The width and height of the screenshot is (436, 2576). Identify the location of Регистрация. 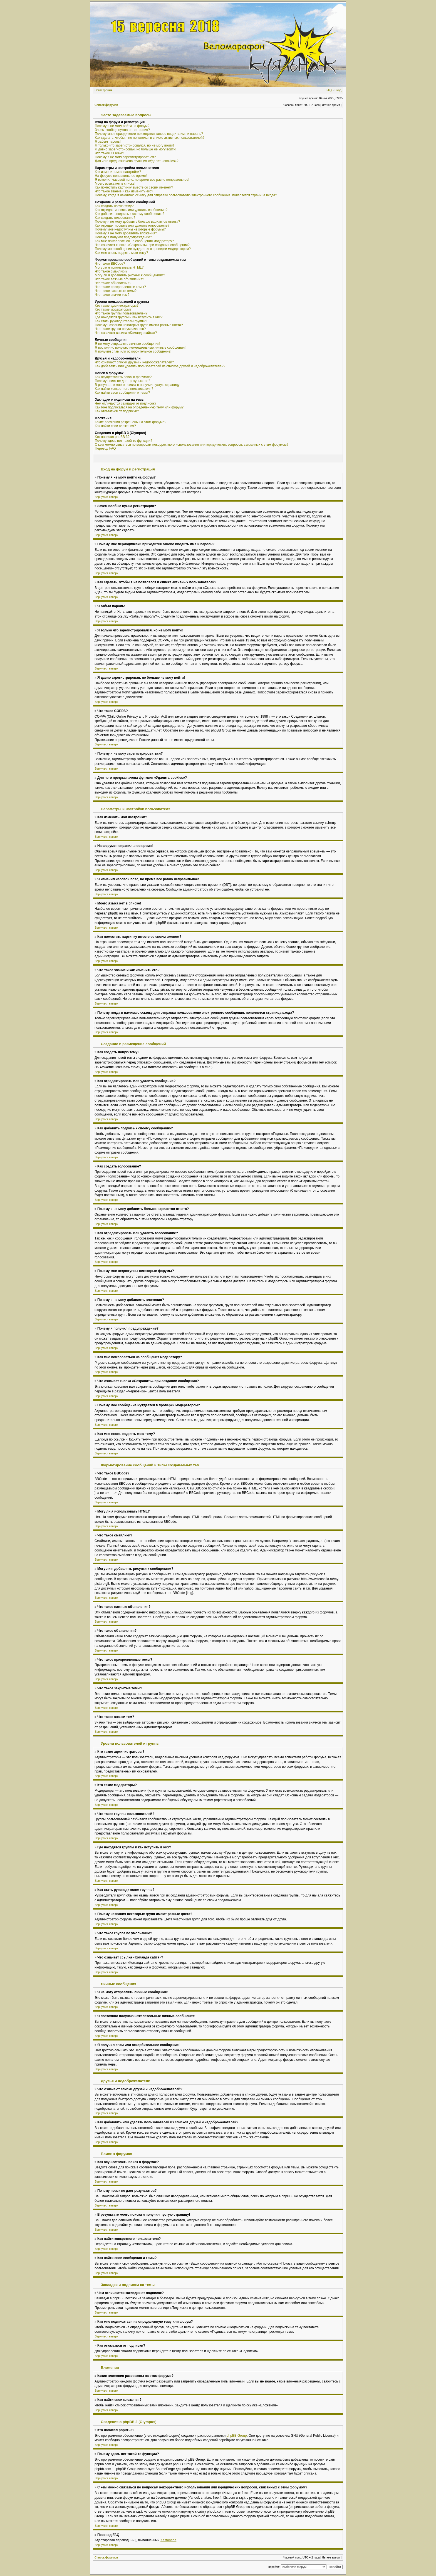
(103, 90).